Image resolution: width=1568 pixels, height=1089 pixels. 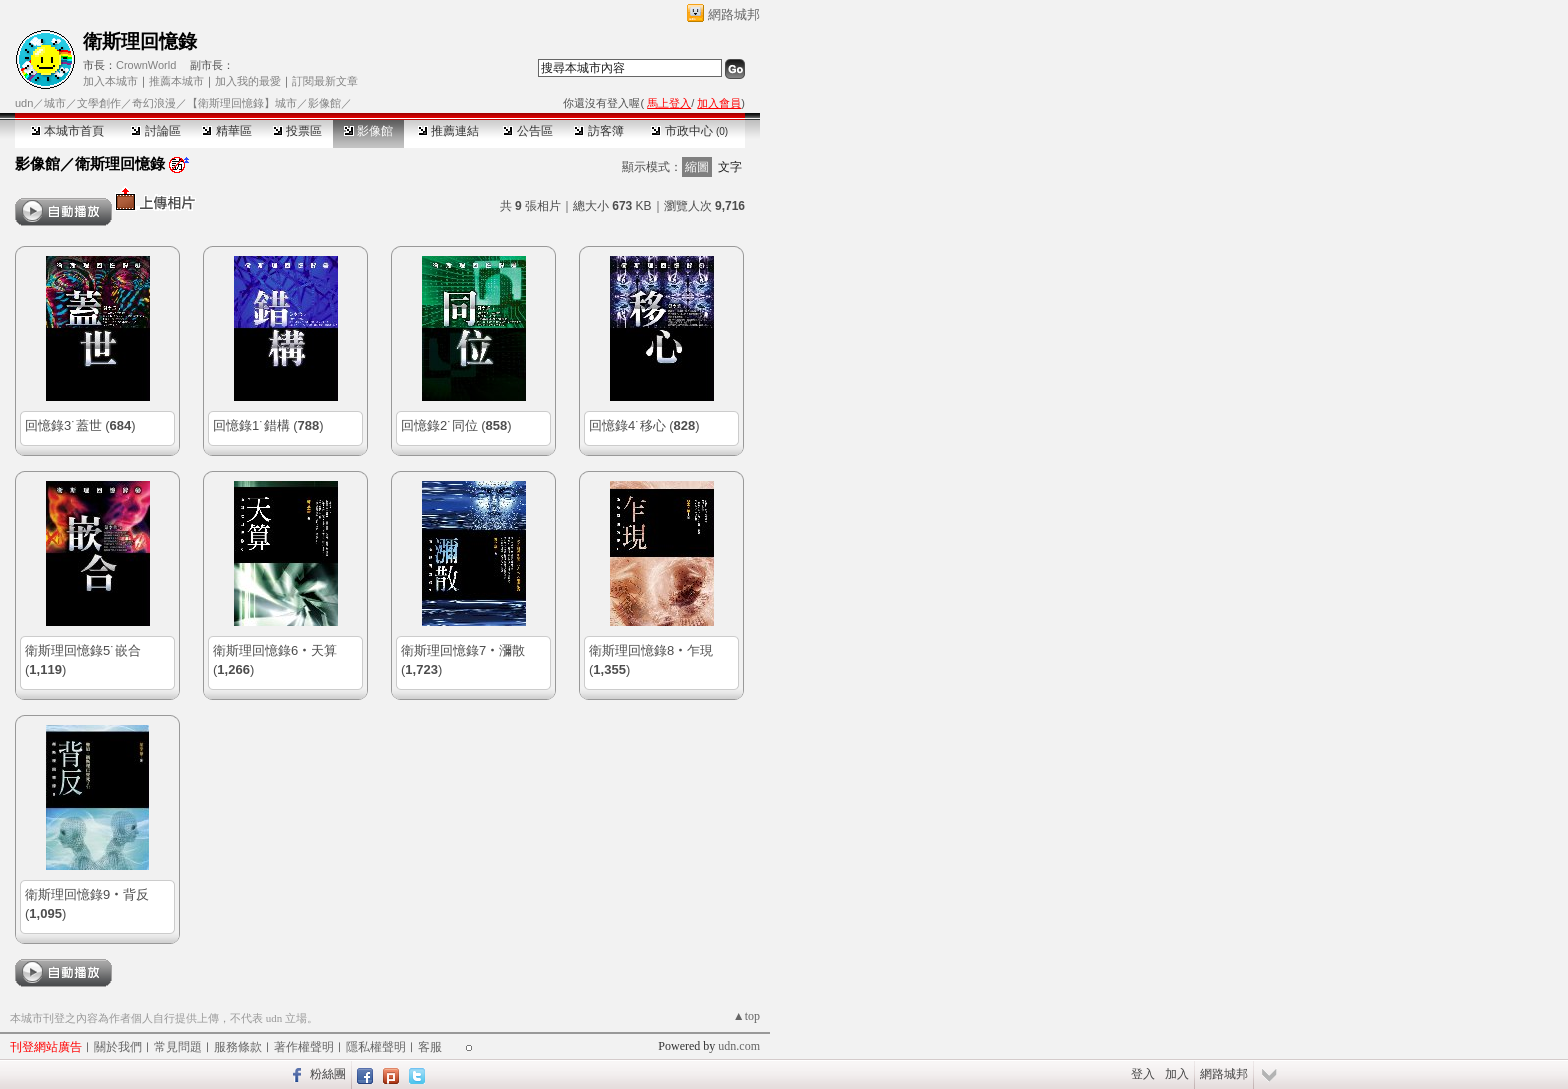 What do you see at coordinates (1143, 1074) in the screenshot?
I see `登入` at bounding box center [1143, 1074].